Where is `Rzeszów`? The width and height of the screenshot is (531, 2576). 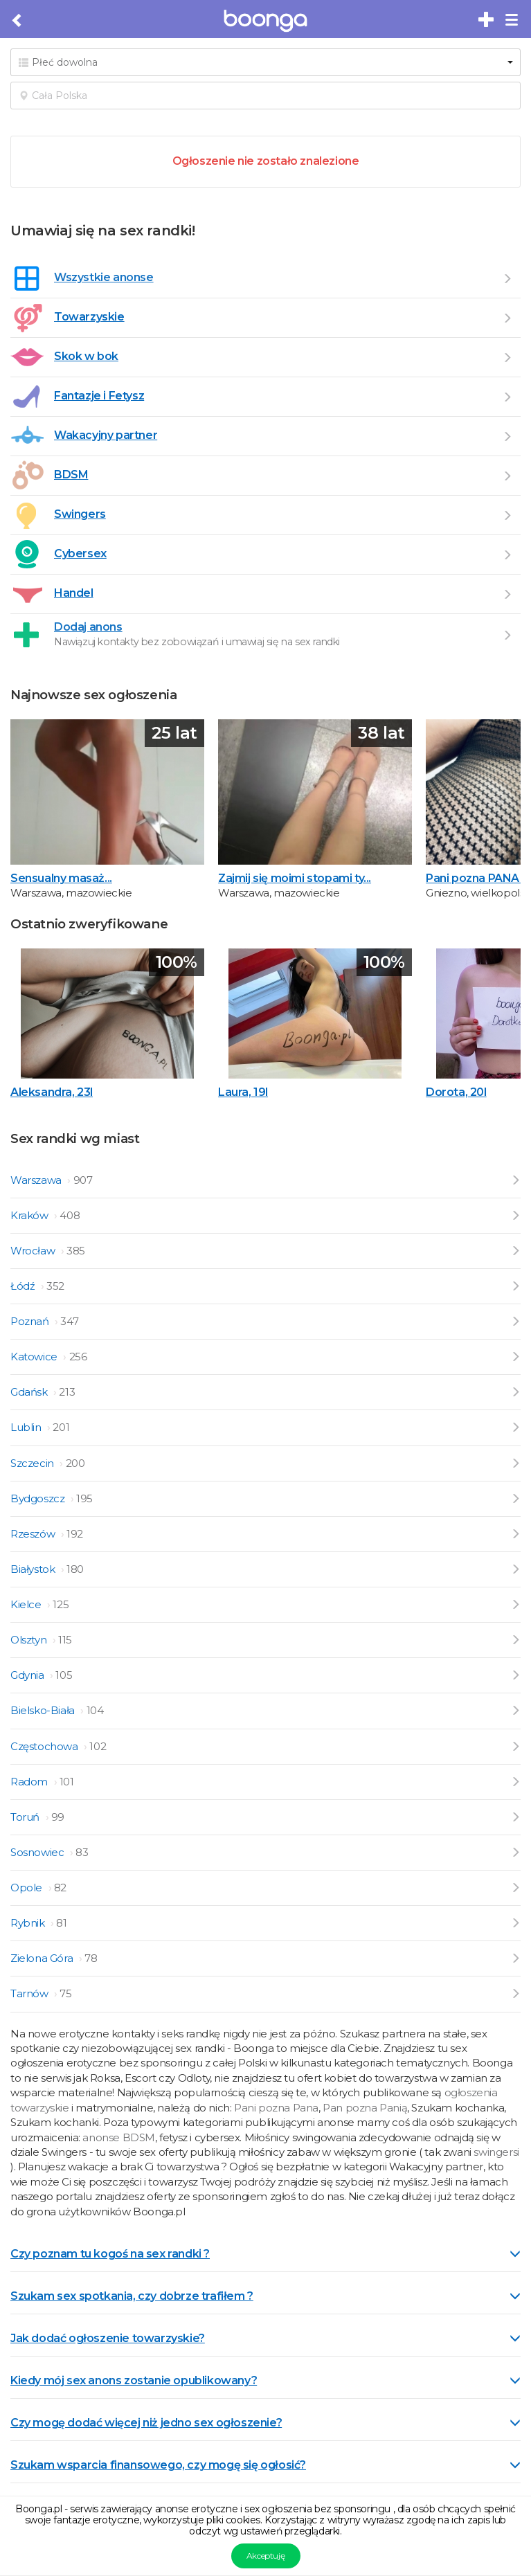
Rzeszów is located at coordinates (33, 1533).